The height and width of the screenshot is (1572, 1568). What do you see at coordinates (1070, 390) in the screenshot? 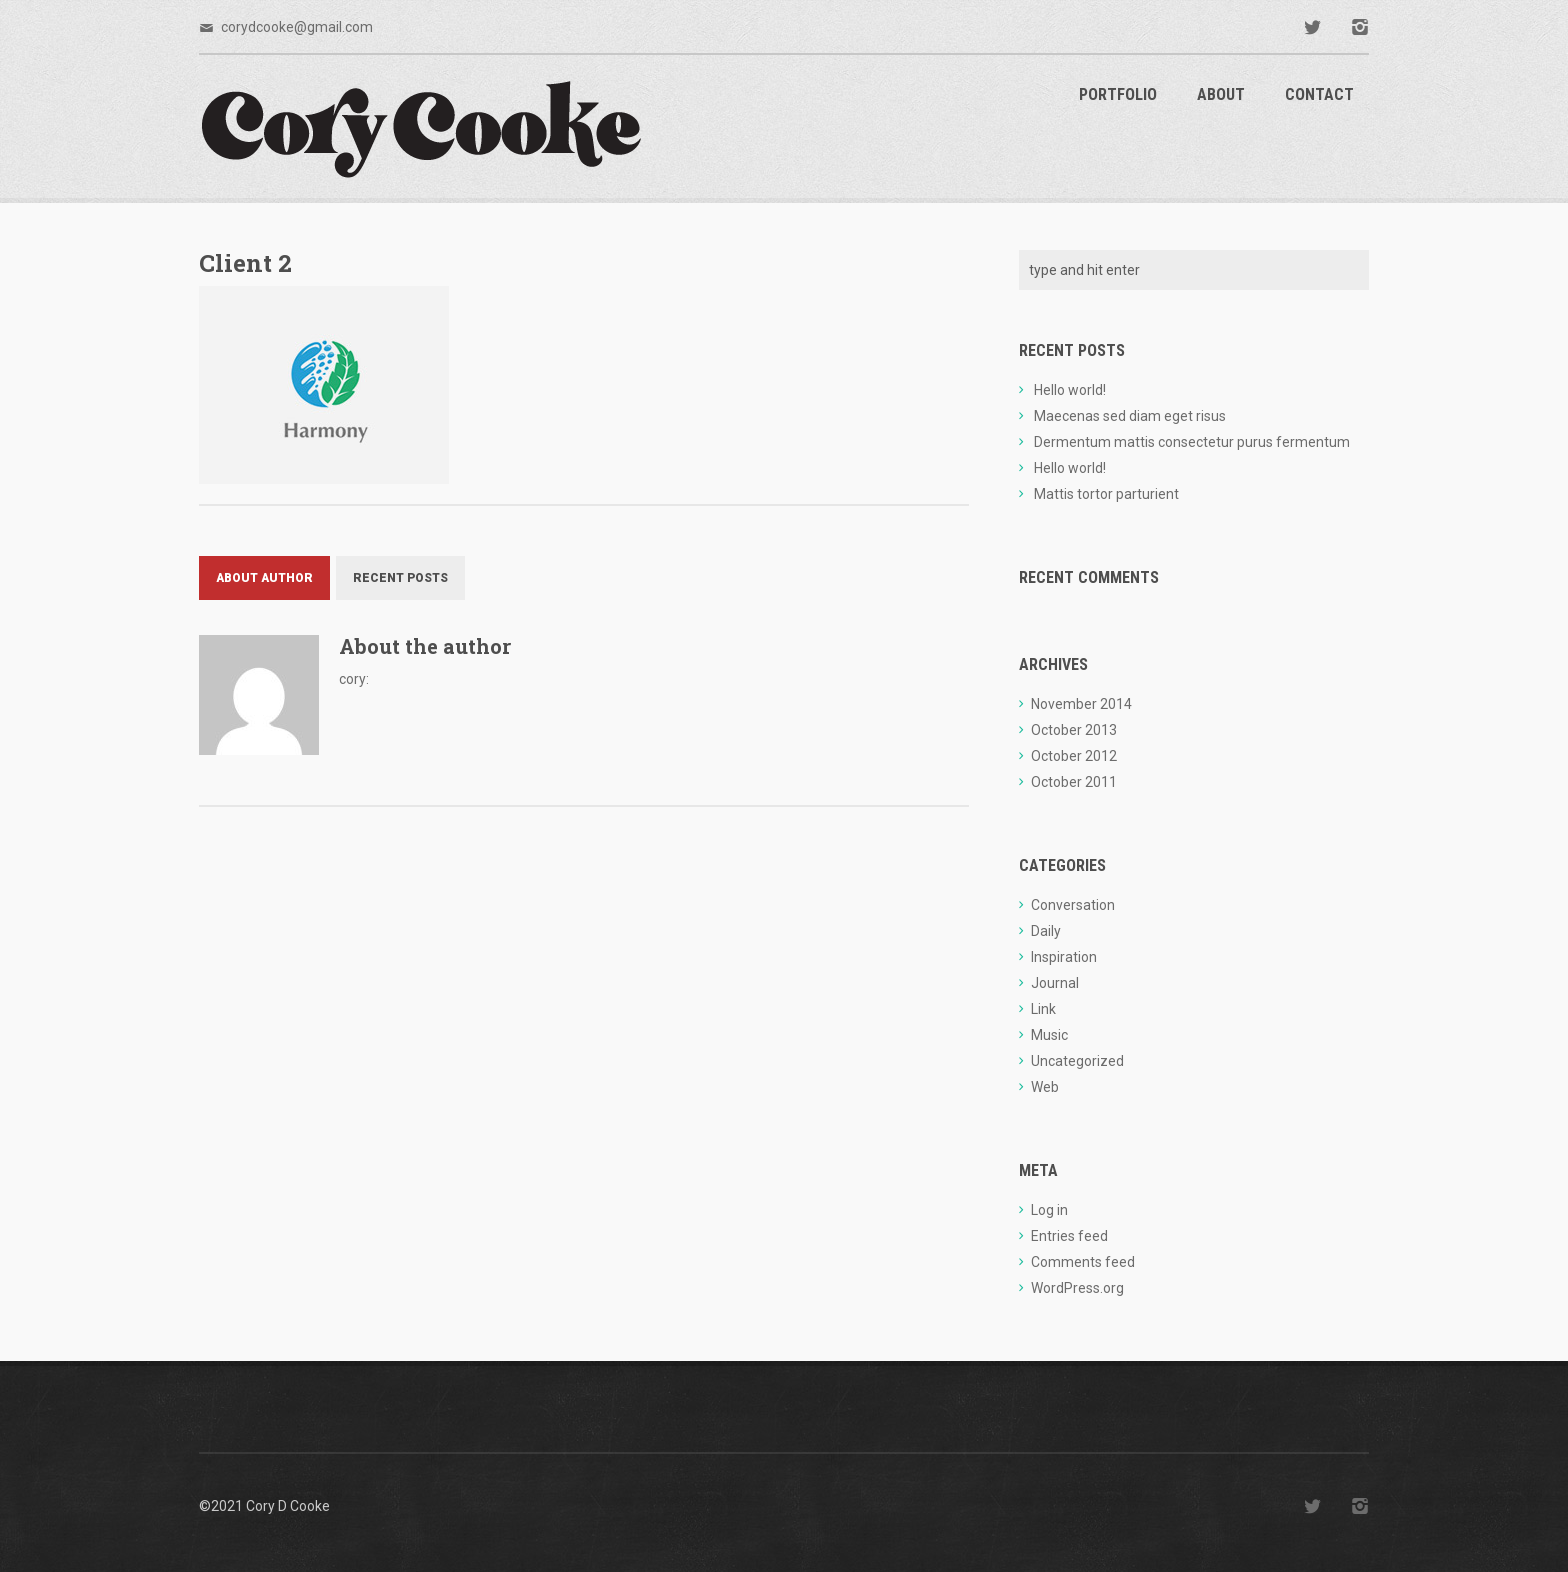
I see `Hello world!` at bounding box center [1070, 390].